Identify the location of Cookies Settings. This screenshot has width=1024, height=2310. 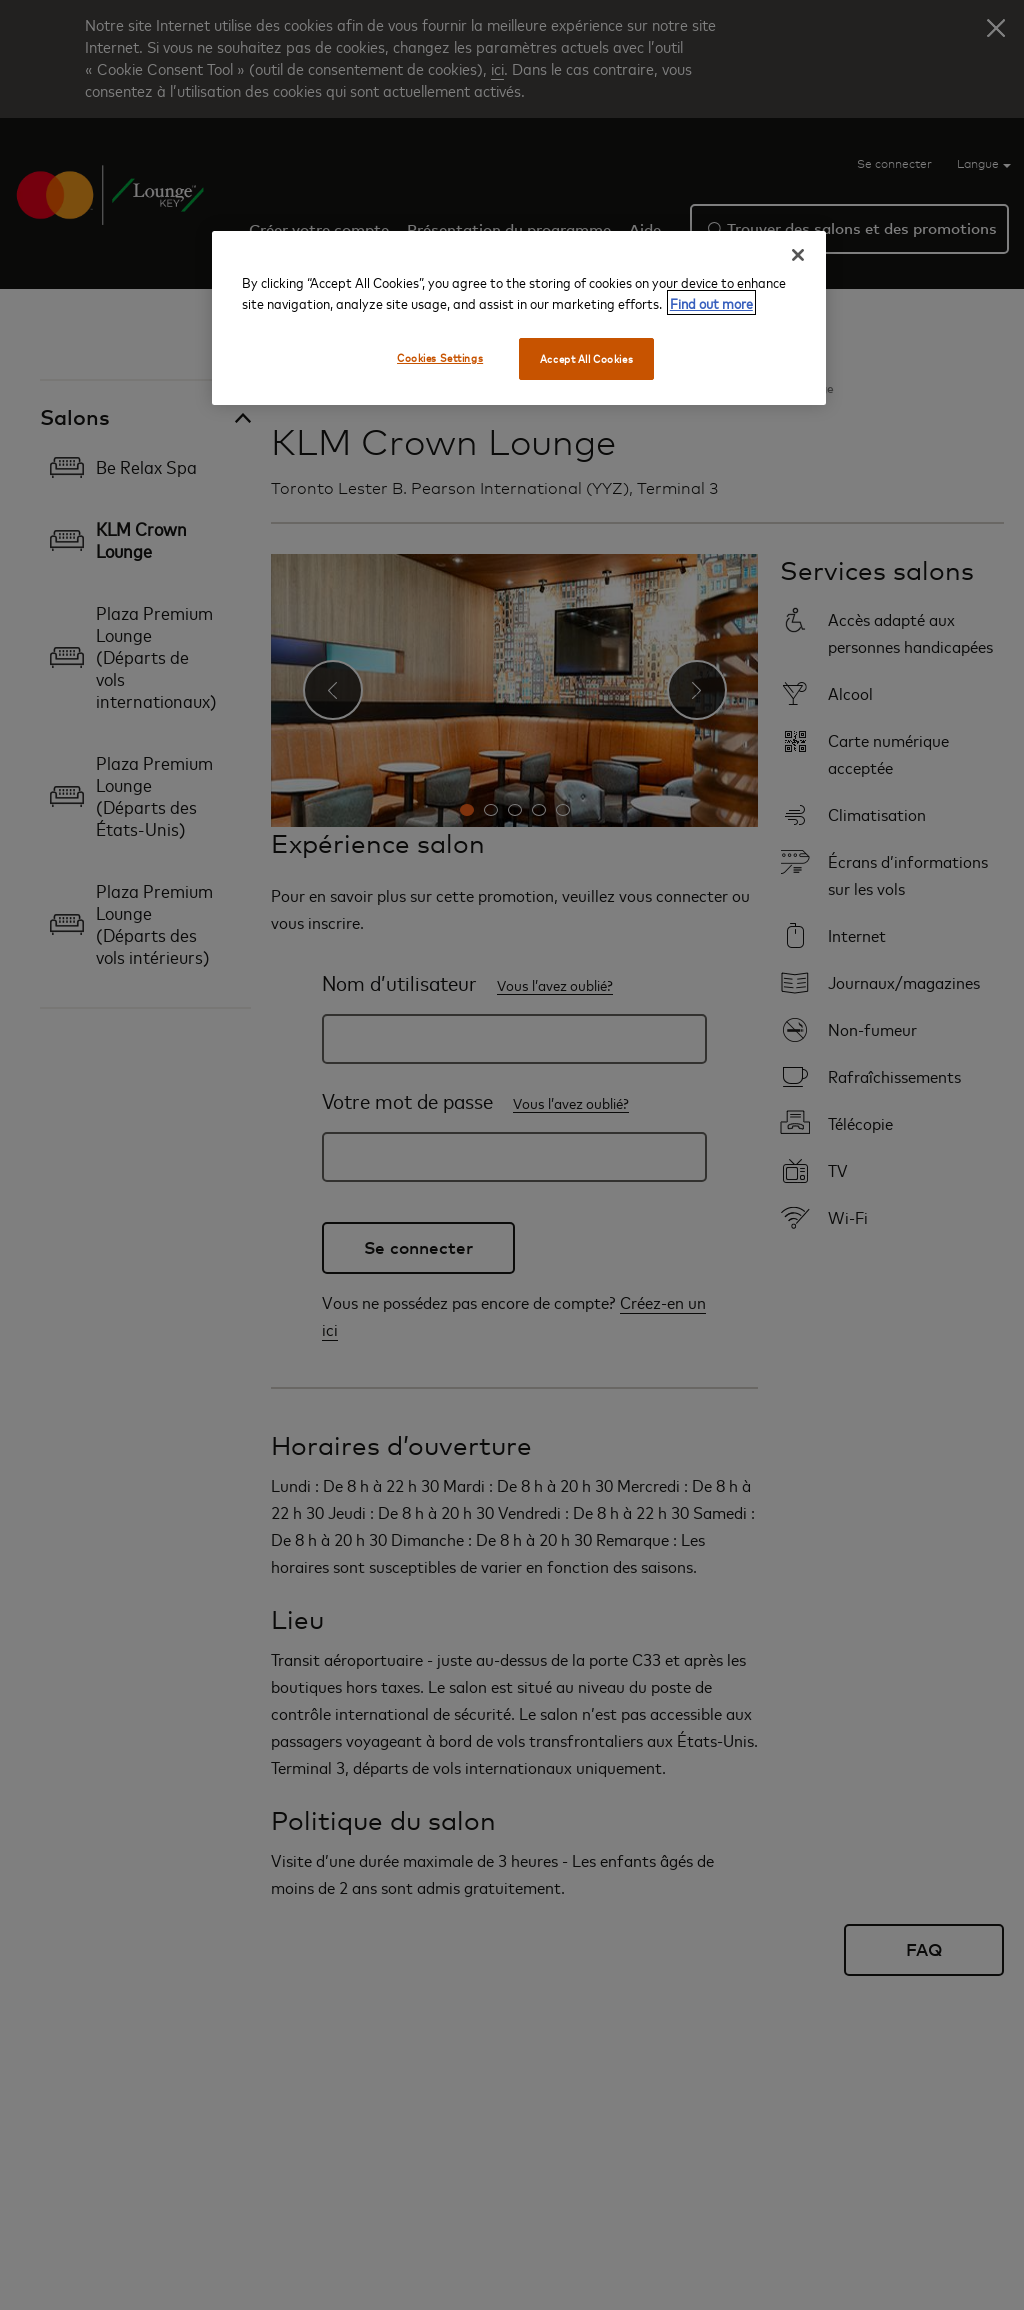
(440, 357).